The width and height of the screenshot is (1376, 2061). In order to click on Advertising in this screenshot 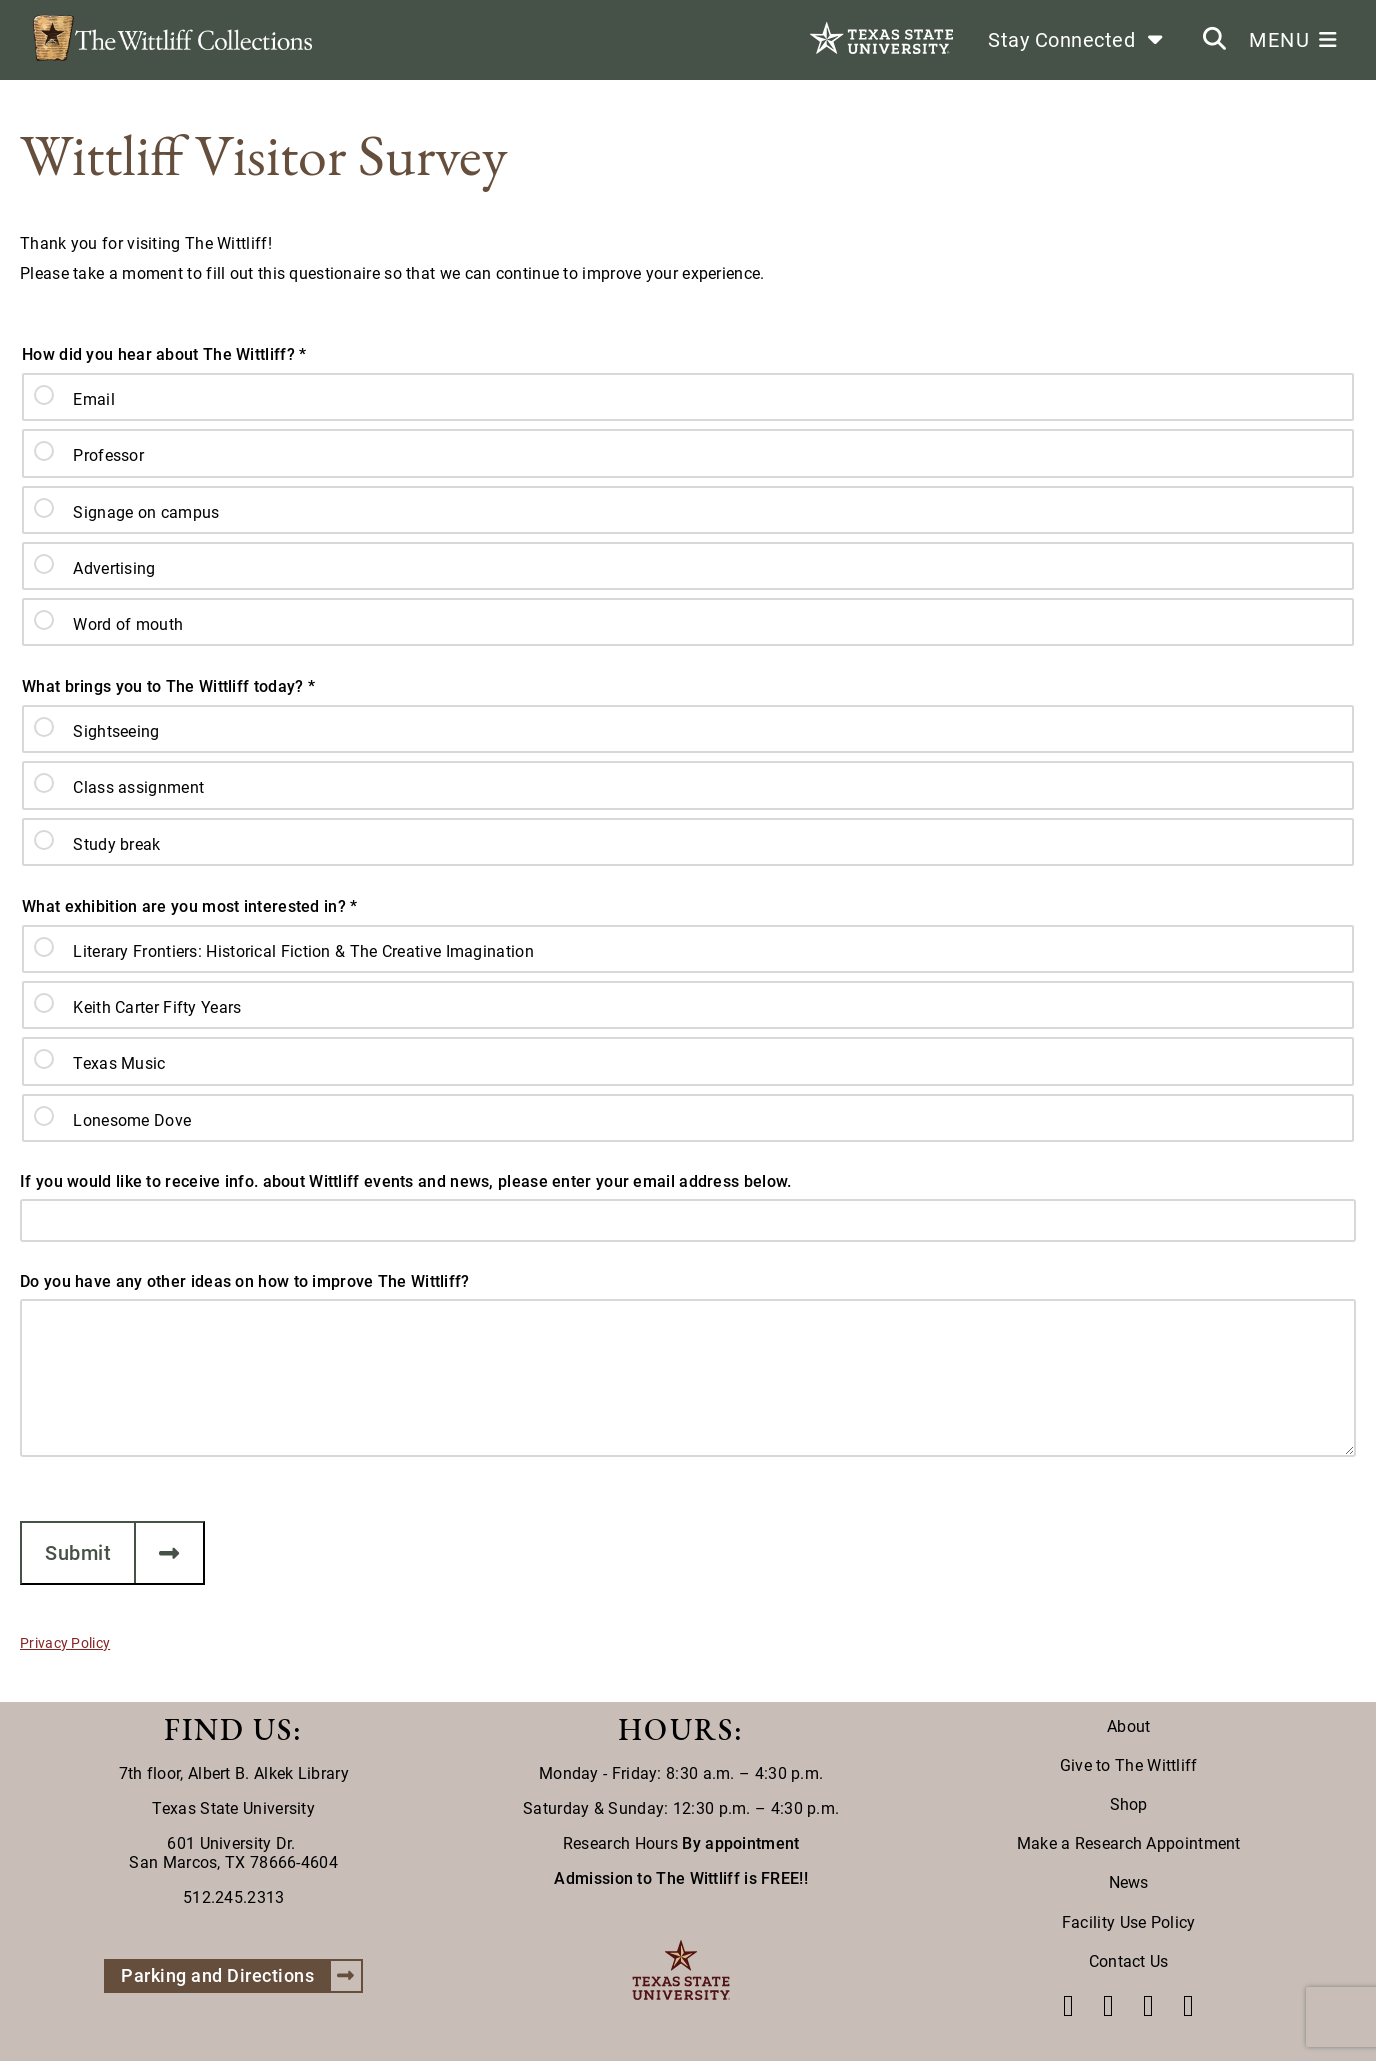, I will do `click(114, 568)`.